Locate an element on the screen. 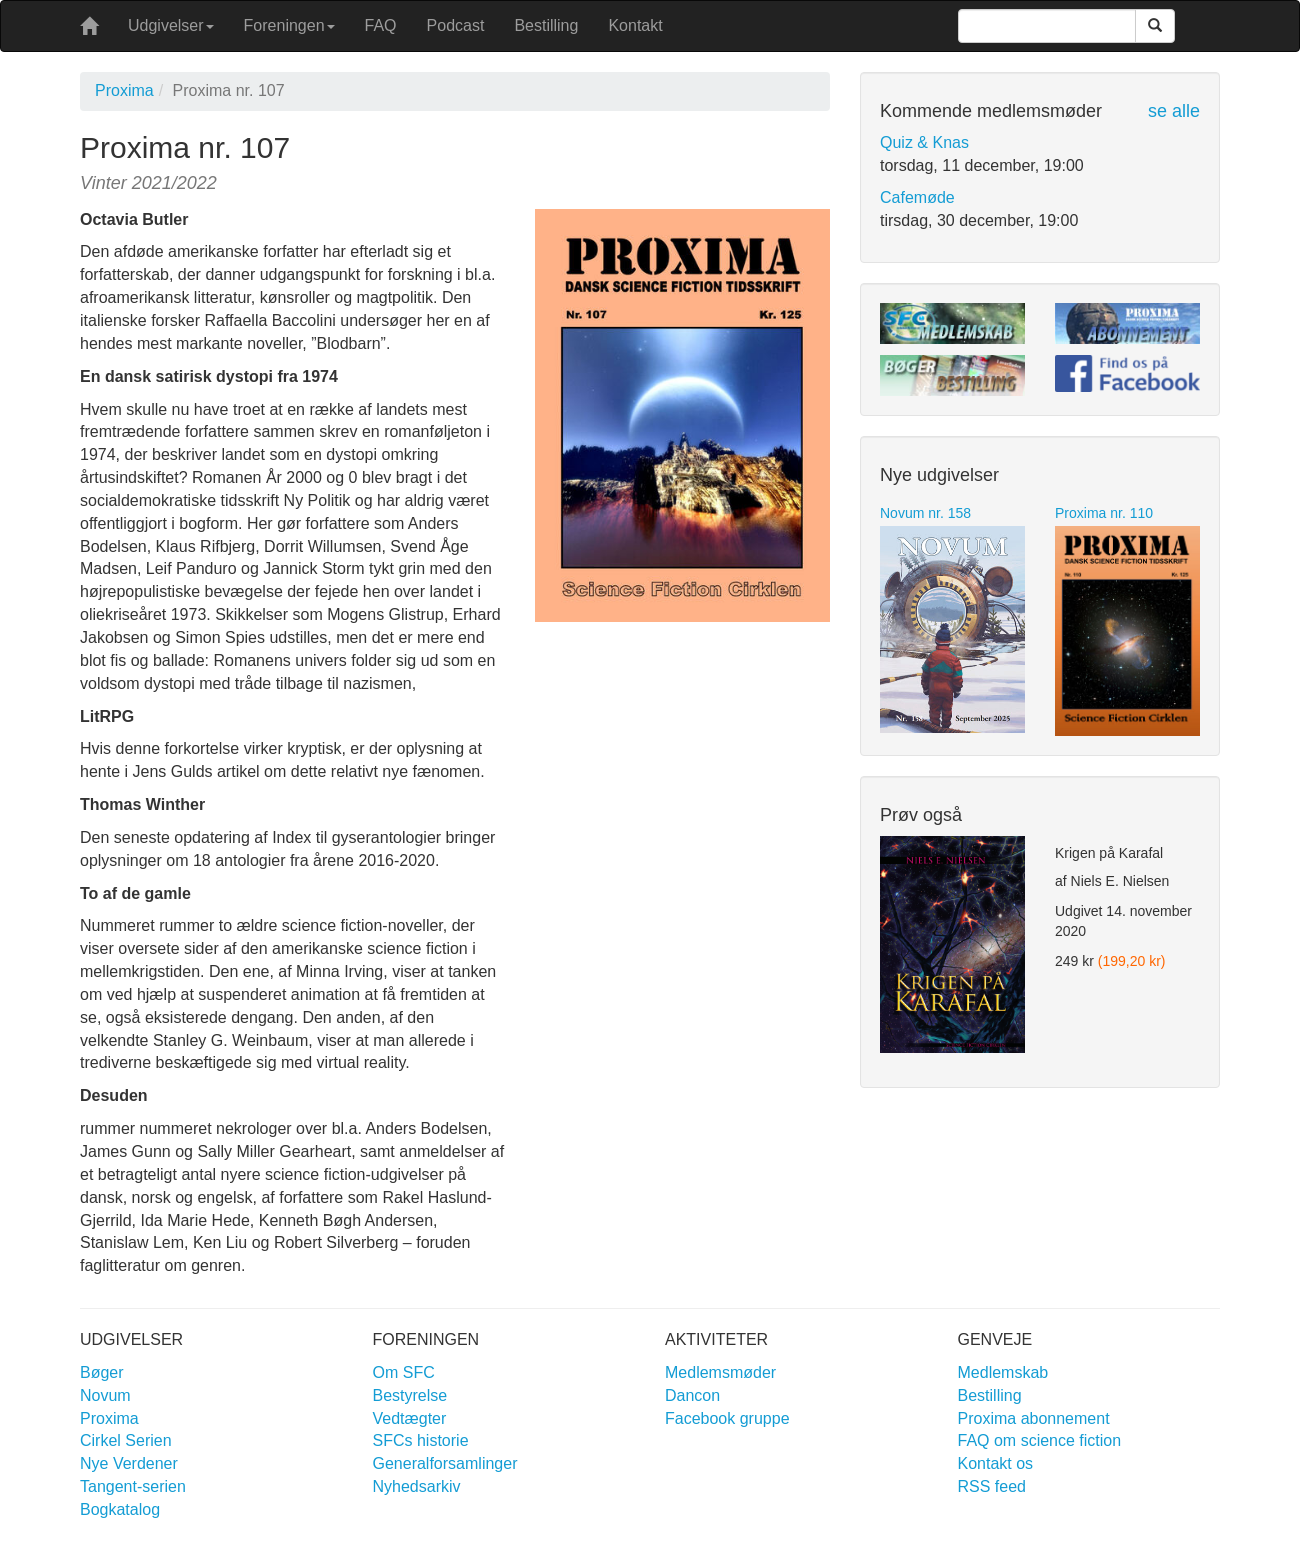  Bestyrelse is located at coordinates (410, 1395).